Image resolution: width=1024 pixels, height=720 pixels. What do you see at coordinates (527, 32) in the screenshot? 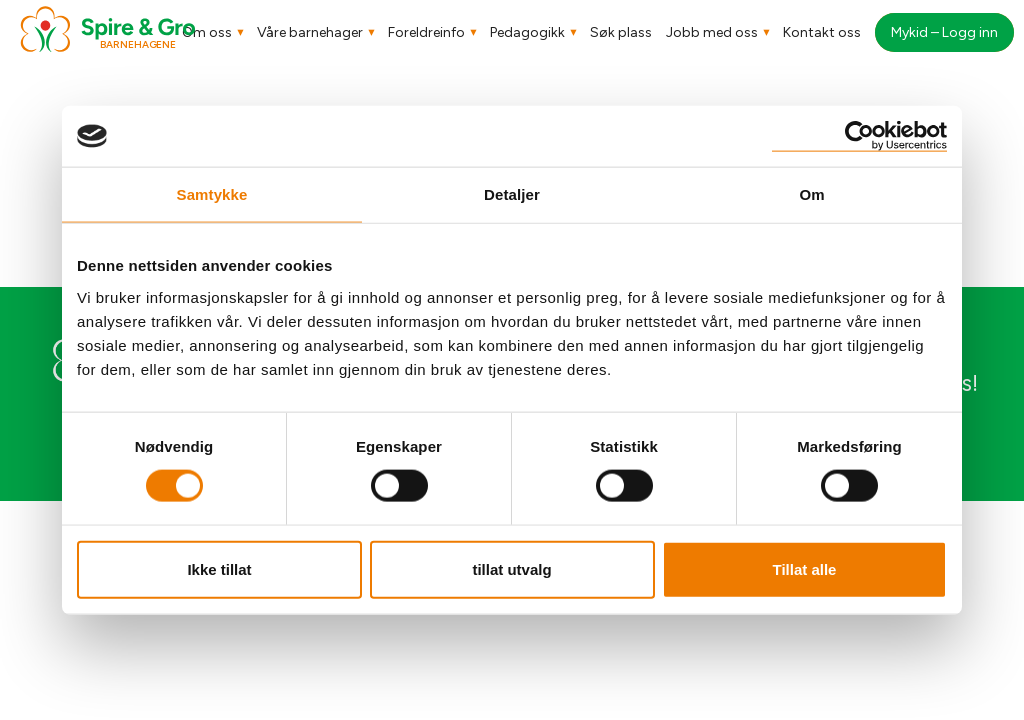
I see `Pedagogikk` at bounding box center [527, 32].